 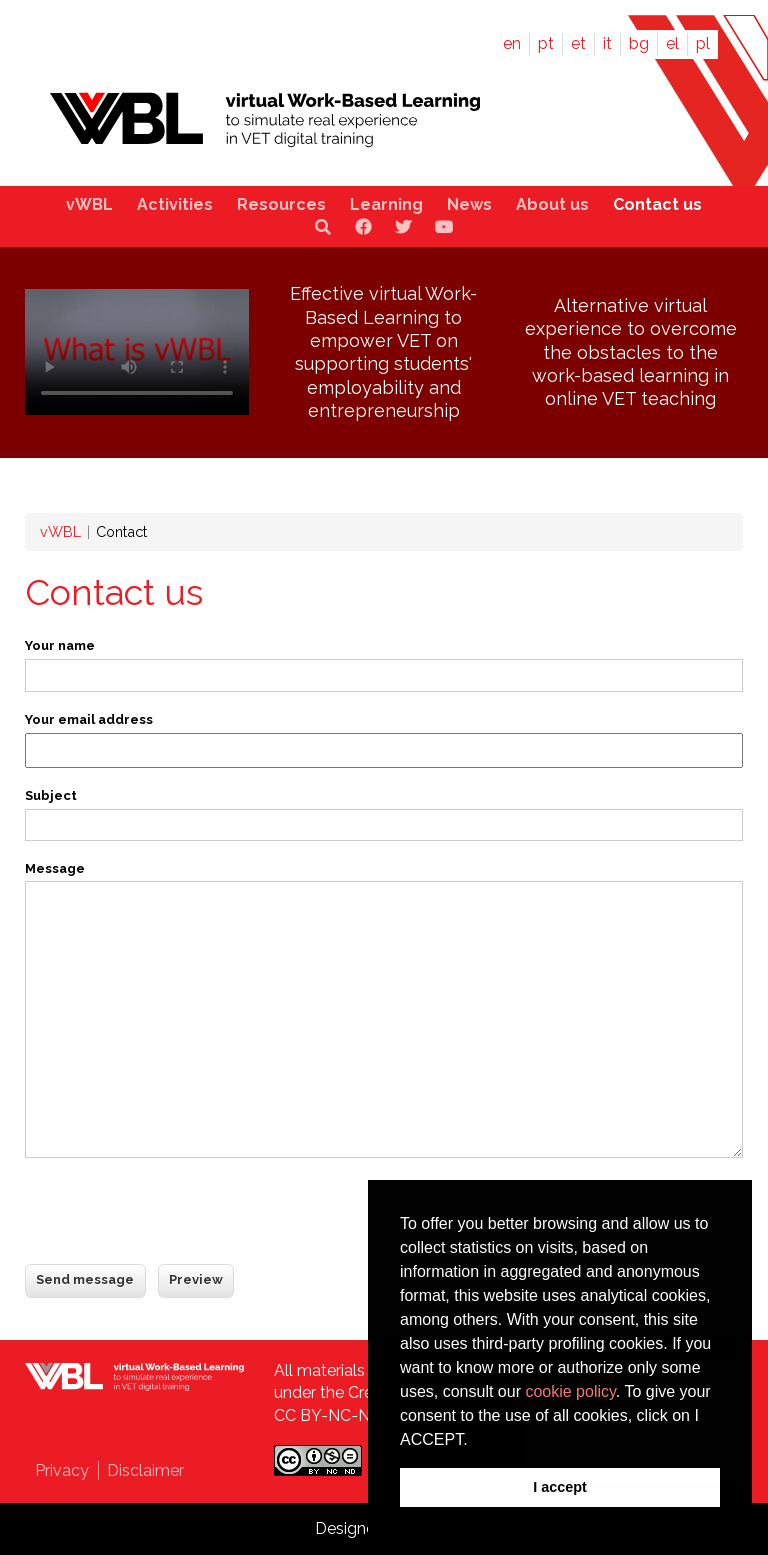 I want to click on Subject, so click(x=51, y=795).